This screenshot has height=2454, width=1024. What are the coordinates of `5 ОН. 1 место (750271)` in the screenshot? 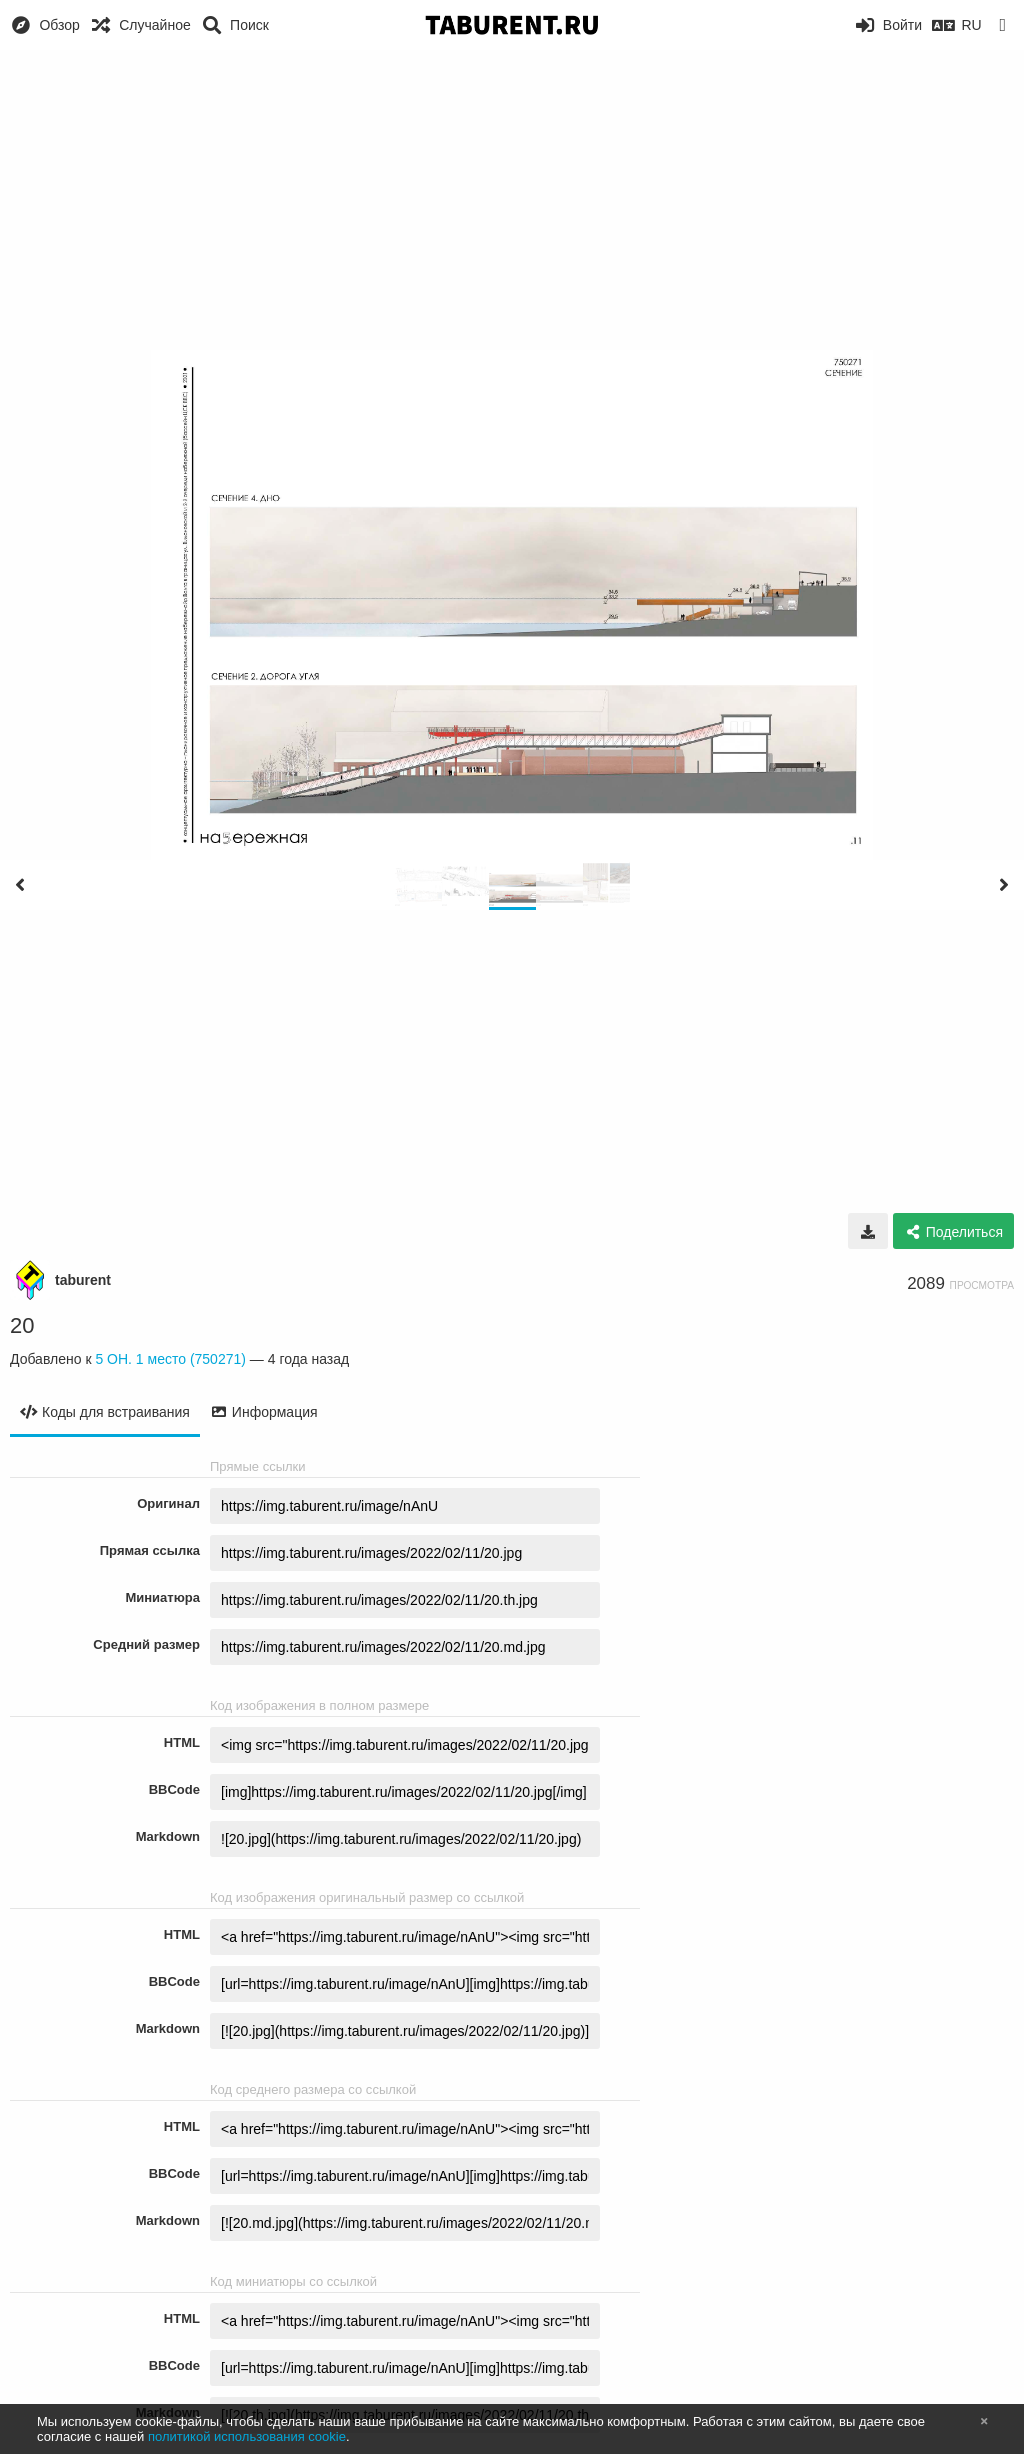 It's located at (170, 1359).